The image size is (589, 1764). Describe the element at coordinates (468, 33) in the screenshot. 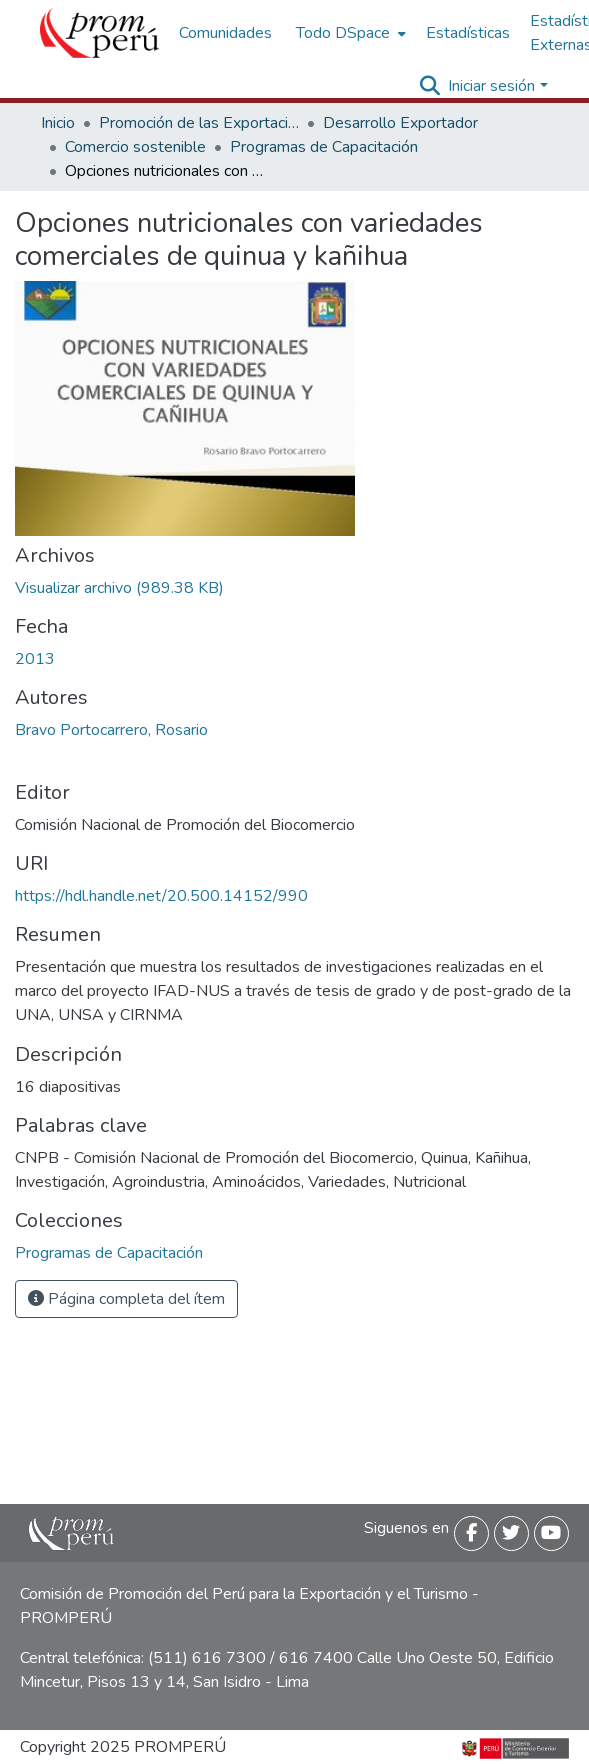

I see `Estadísticas [menuitem]` at that location.